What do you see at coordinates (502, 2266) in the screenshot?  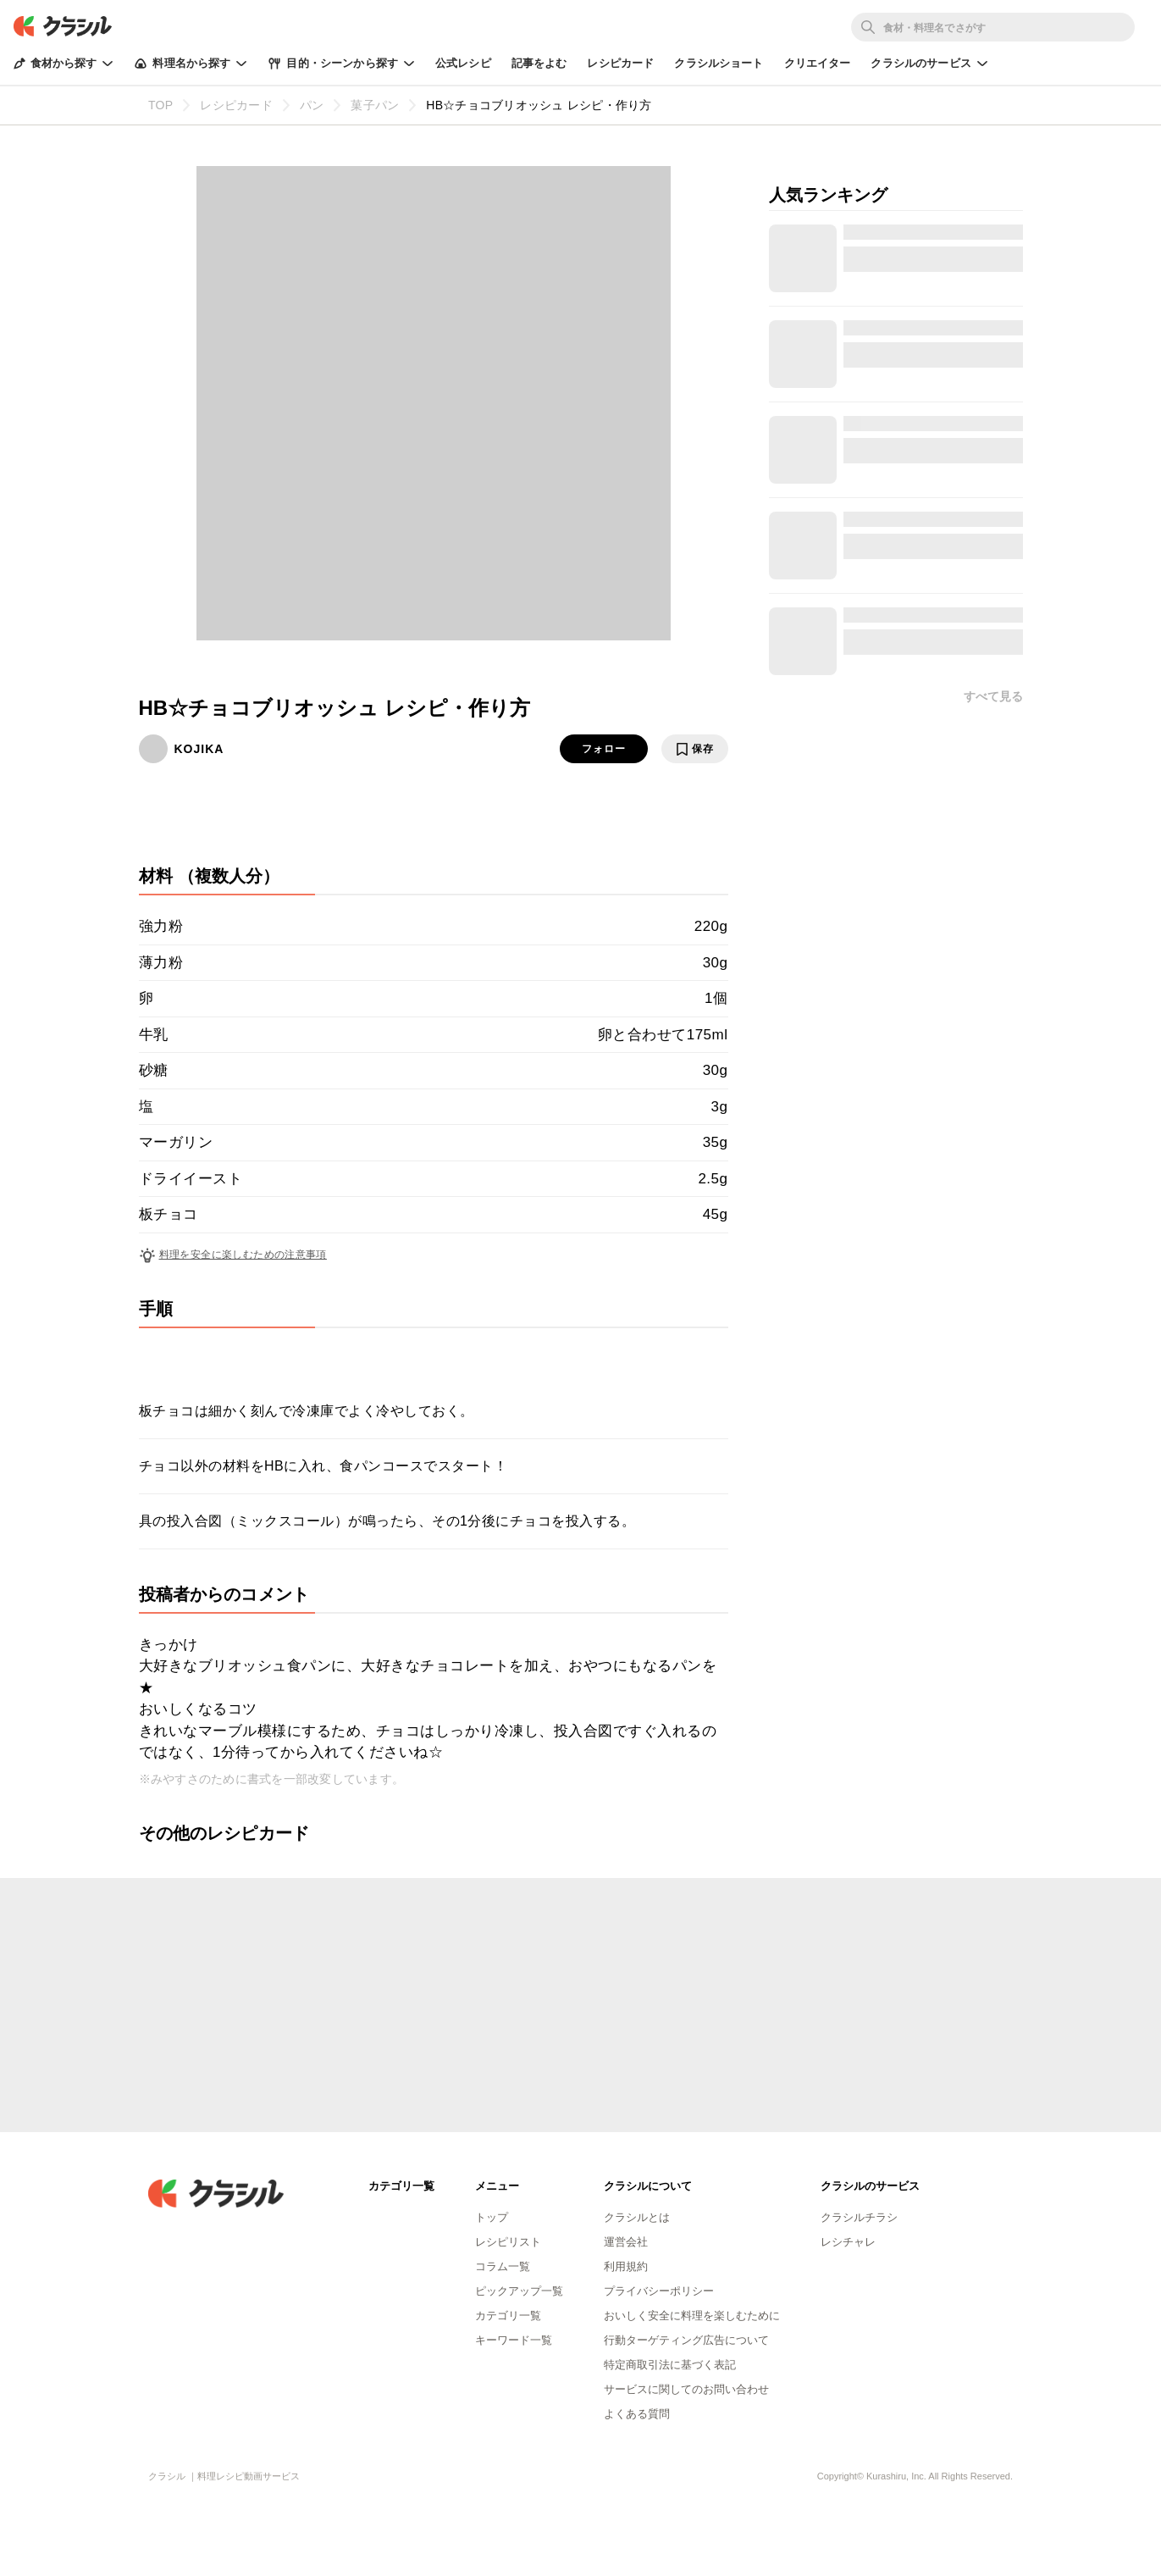 I see `コラム一覧` at bounding box center [502, 2266].